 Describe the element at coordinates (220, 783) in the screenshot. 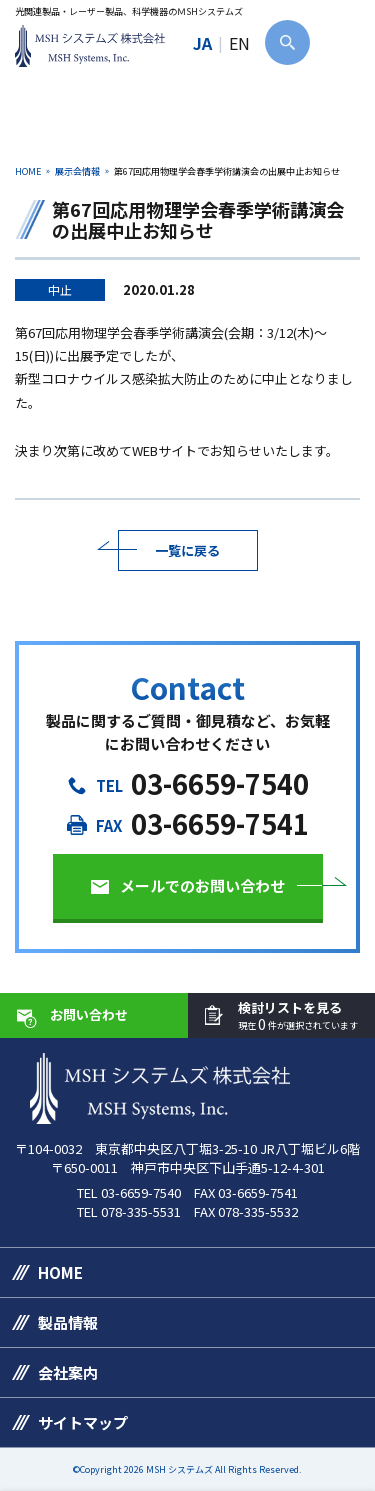

I see `03-6659-7540` at that location.